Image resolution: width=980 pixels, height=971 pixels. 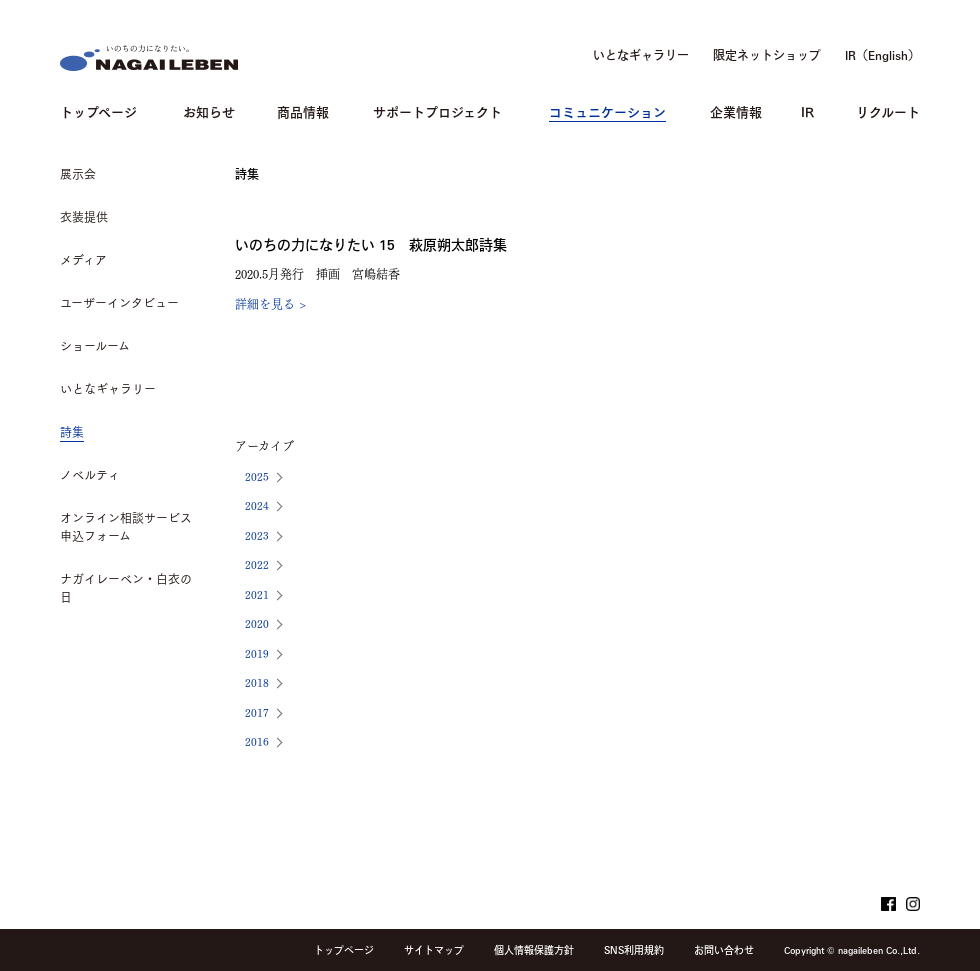 What do you see at coordinates (84, 217) in the screenshot?
I see `衣装提供` at bounding box center [84, 217].